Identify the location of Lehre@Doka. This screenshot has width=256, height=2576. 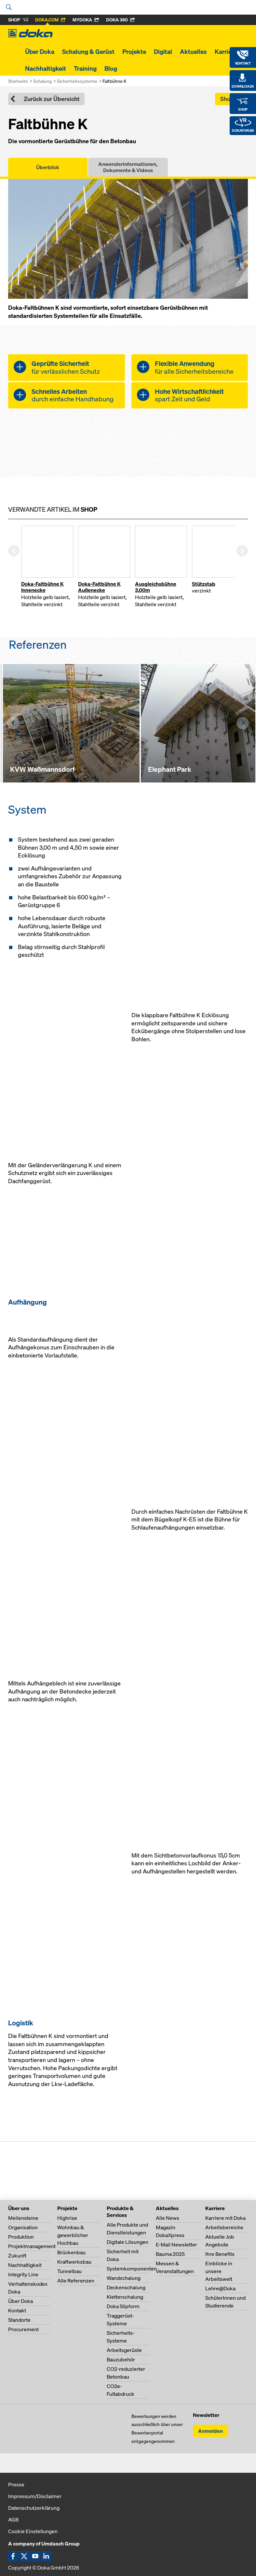
(220, 2288).